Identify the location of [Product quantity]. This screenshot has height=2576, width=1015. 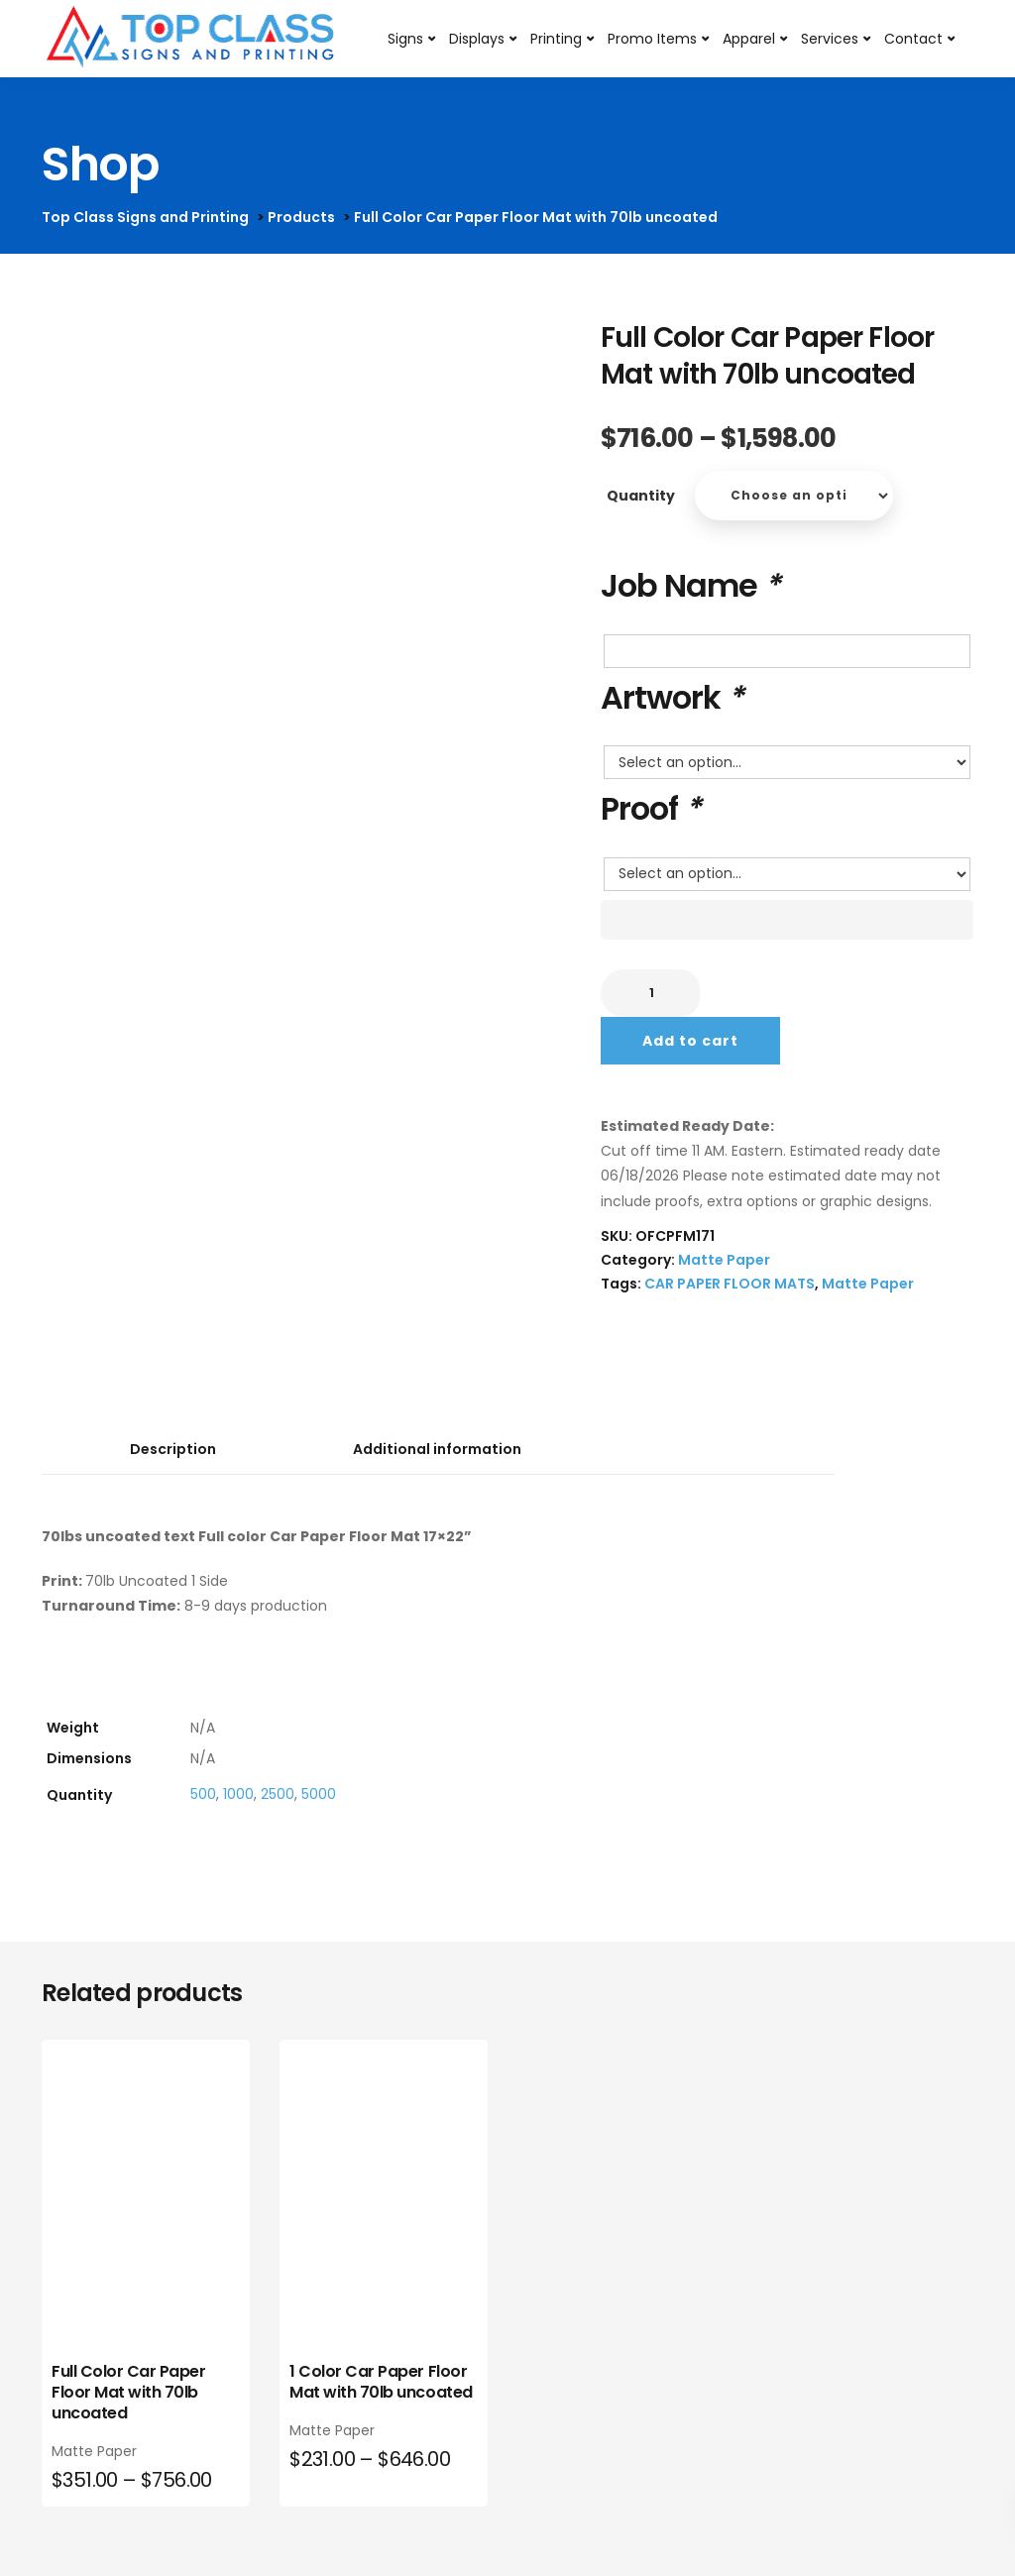
(650, 993).